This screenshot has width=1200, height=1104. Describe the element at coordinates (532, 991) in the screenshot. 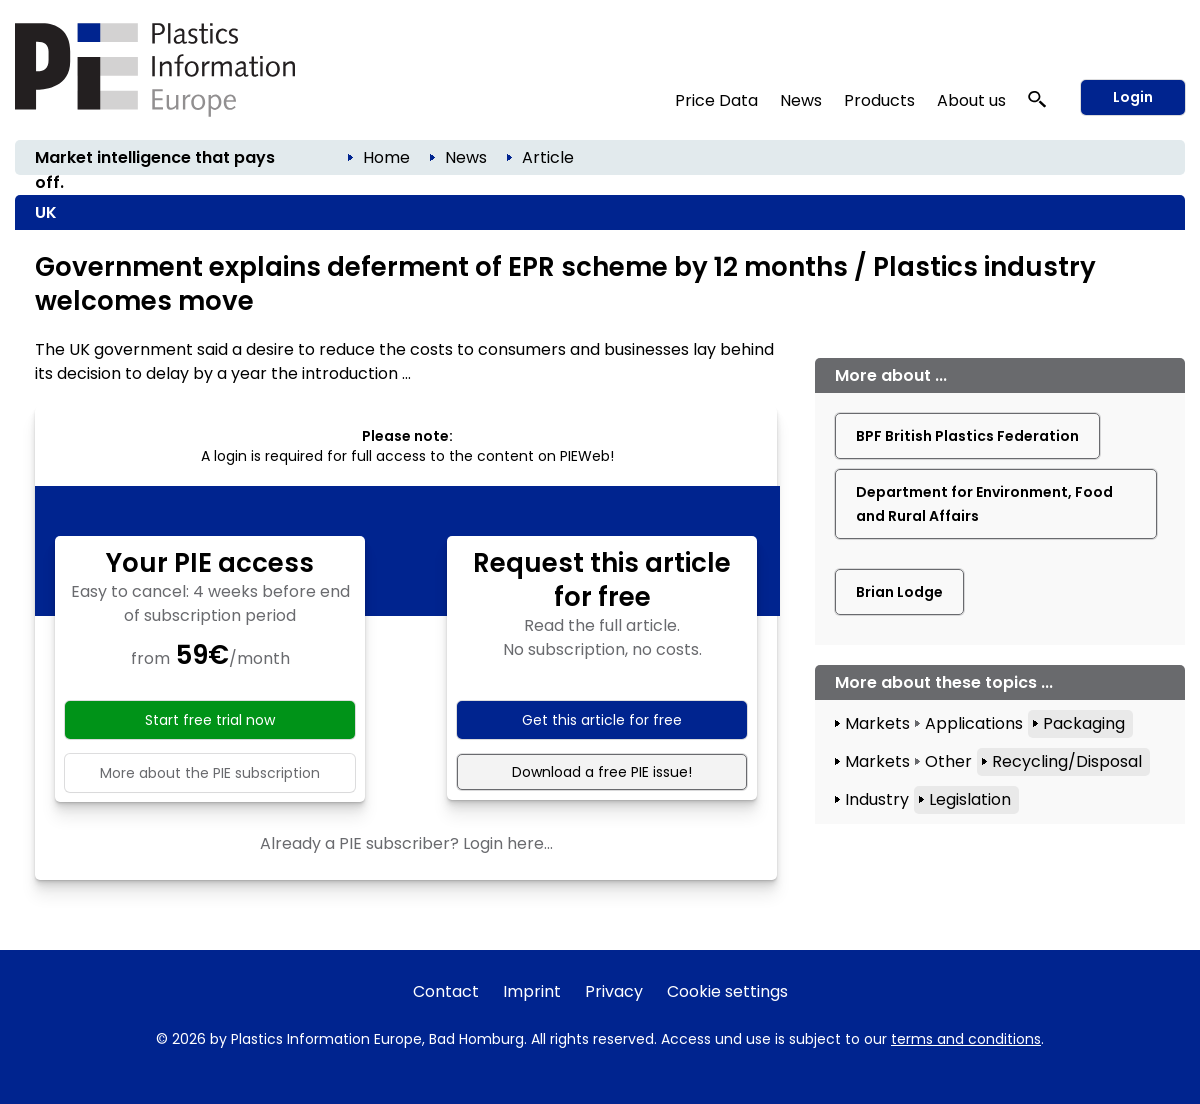

I see `Imprint` at that location.